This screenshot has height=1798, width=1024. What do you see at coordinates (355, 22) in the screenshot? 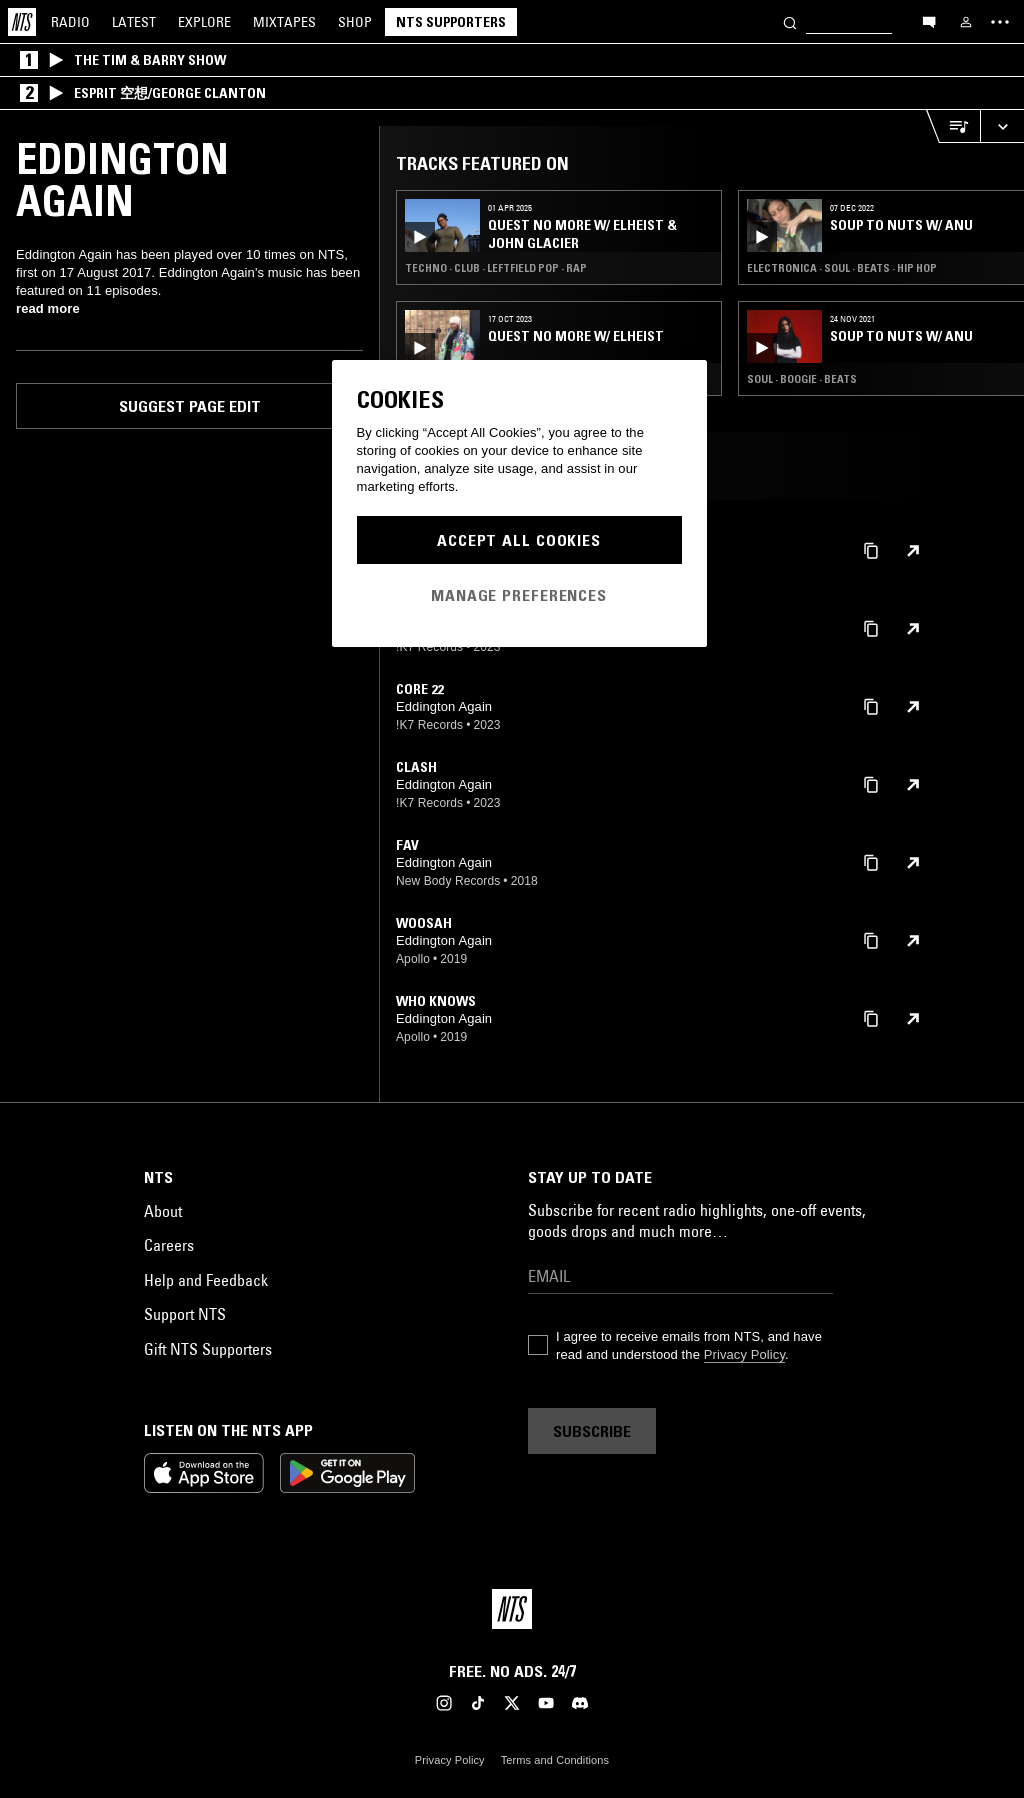
I see `Shop` at bounding box center [355, 22].